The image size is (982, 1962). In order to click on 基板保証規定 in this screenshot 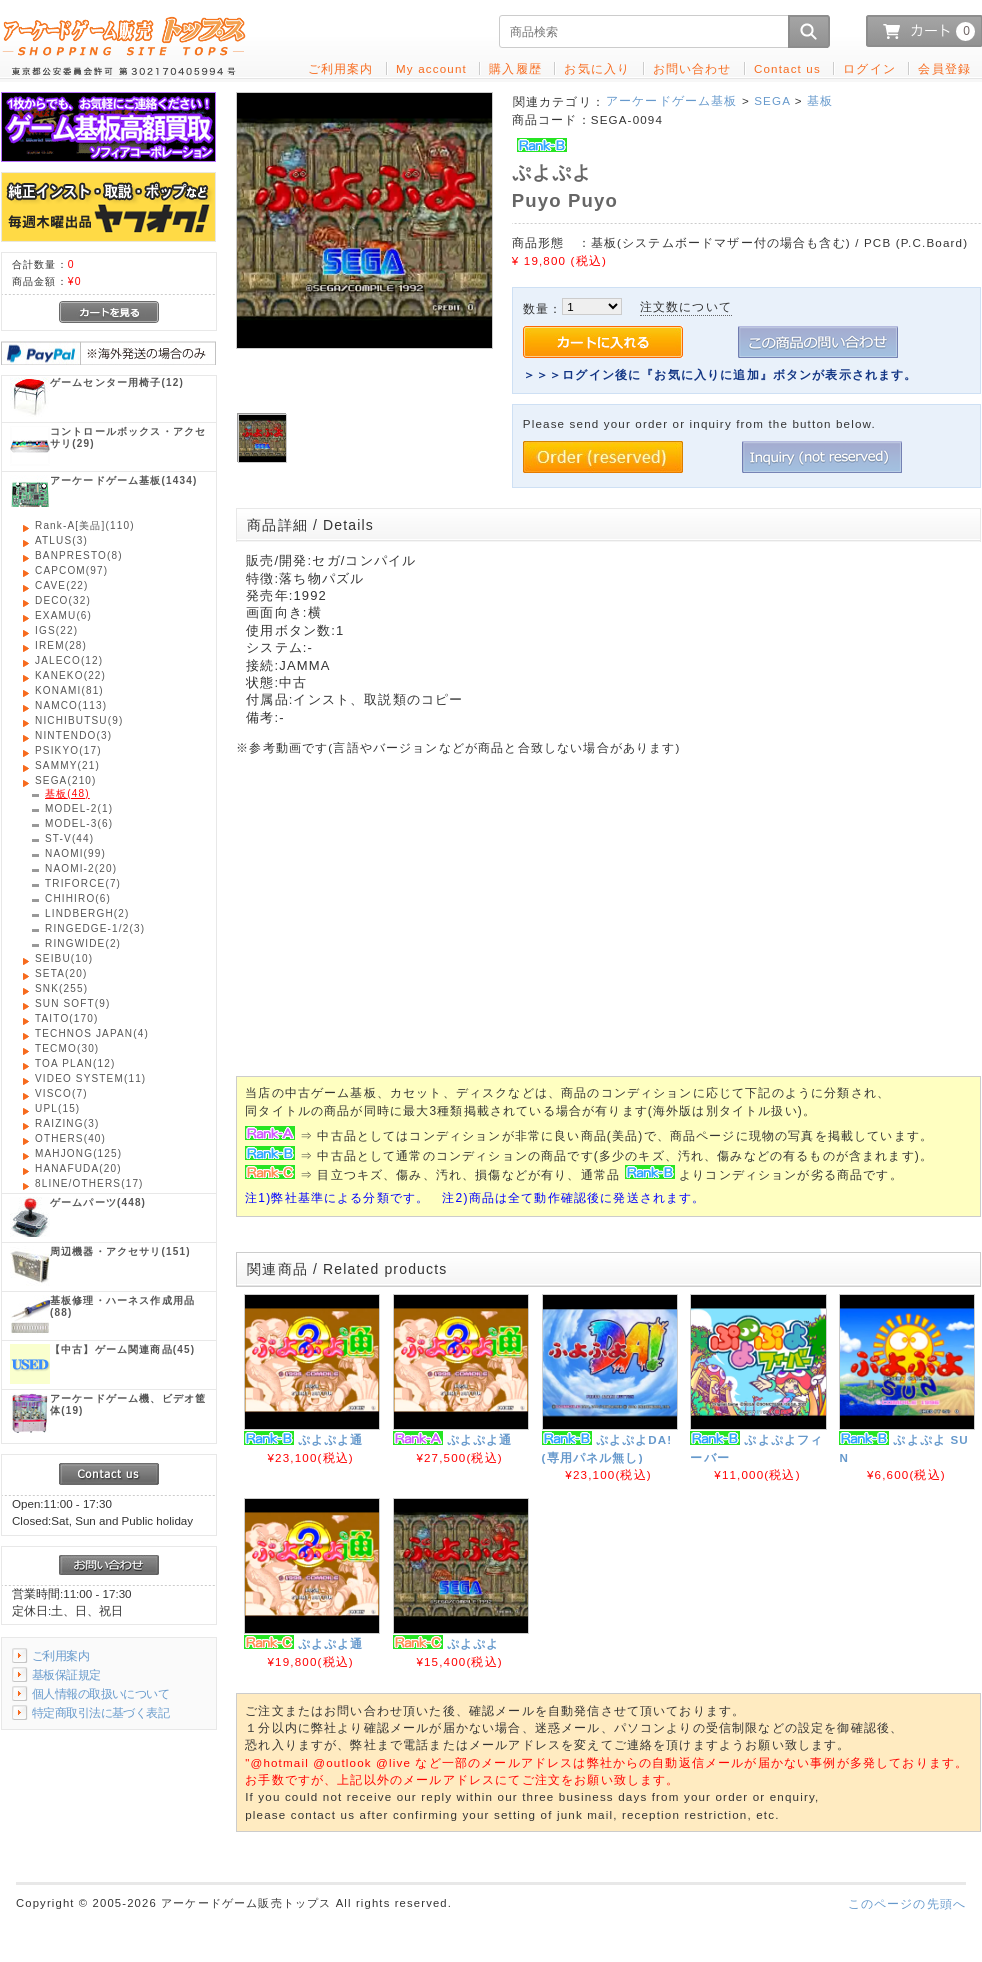, I will do `click(66, 1674)`.